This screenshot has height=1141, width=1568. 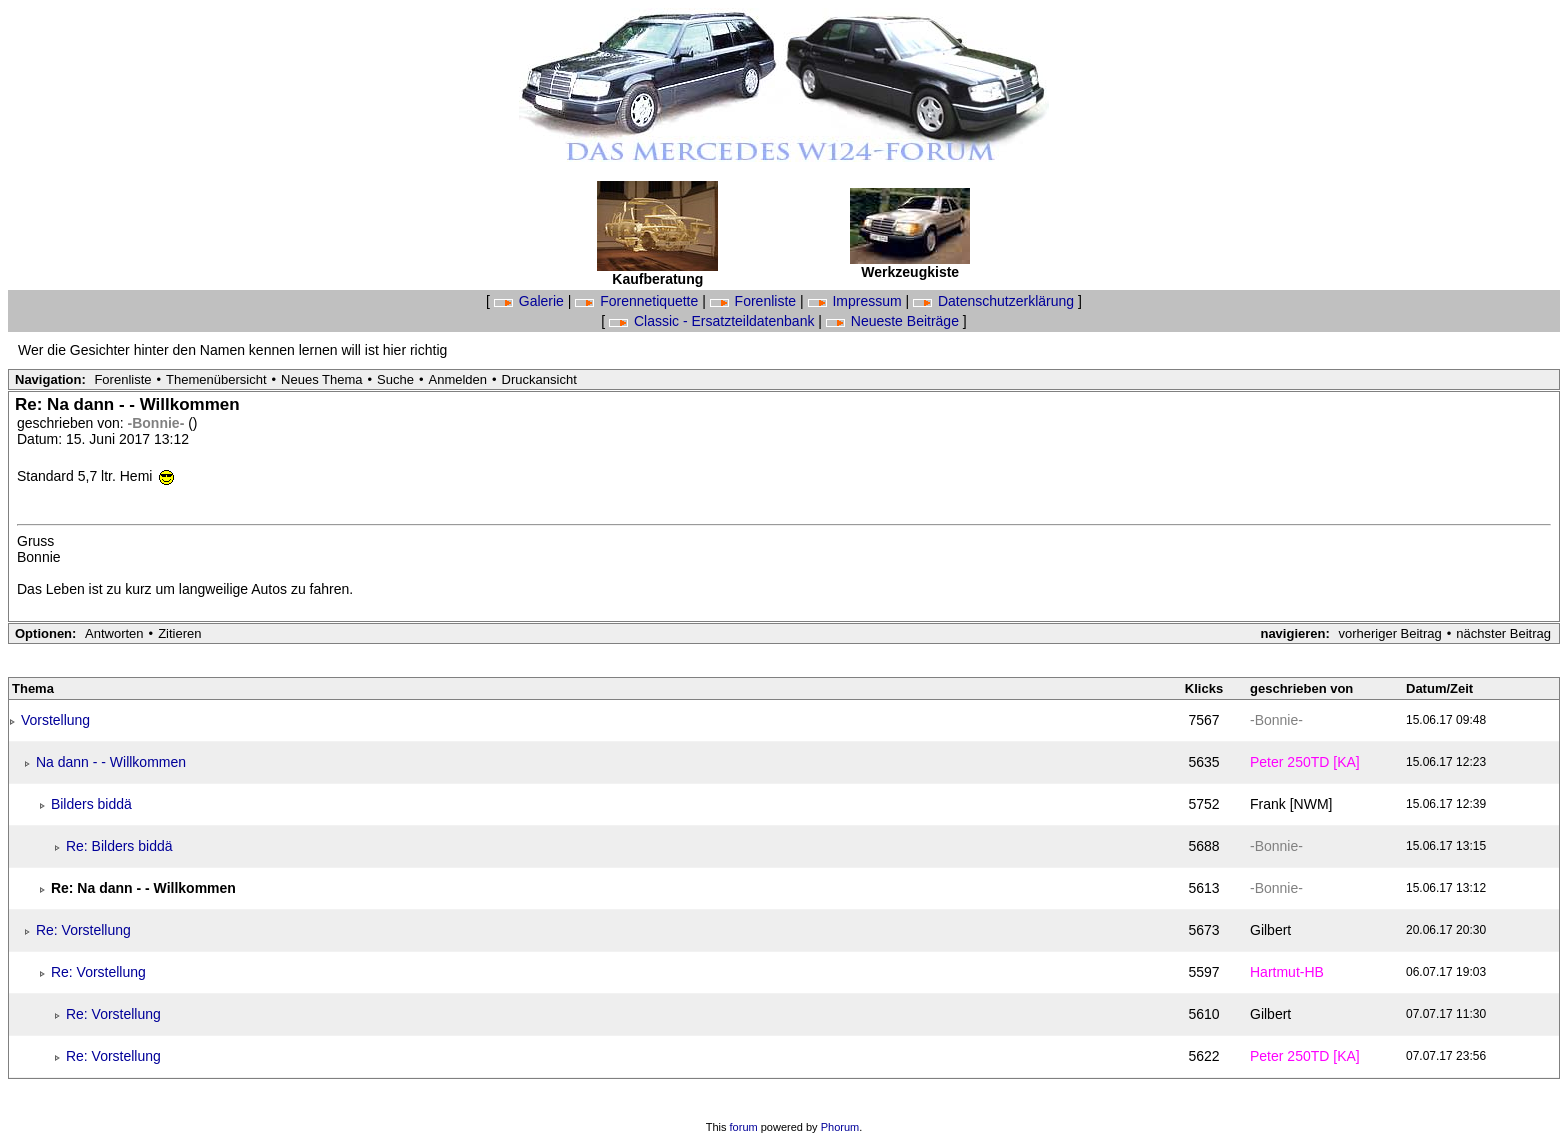 What do you see at coordinates (1503, 633) in the screenshot?
I see `nächster Beitrag` at bounding box center [1503, 633].